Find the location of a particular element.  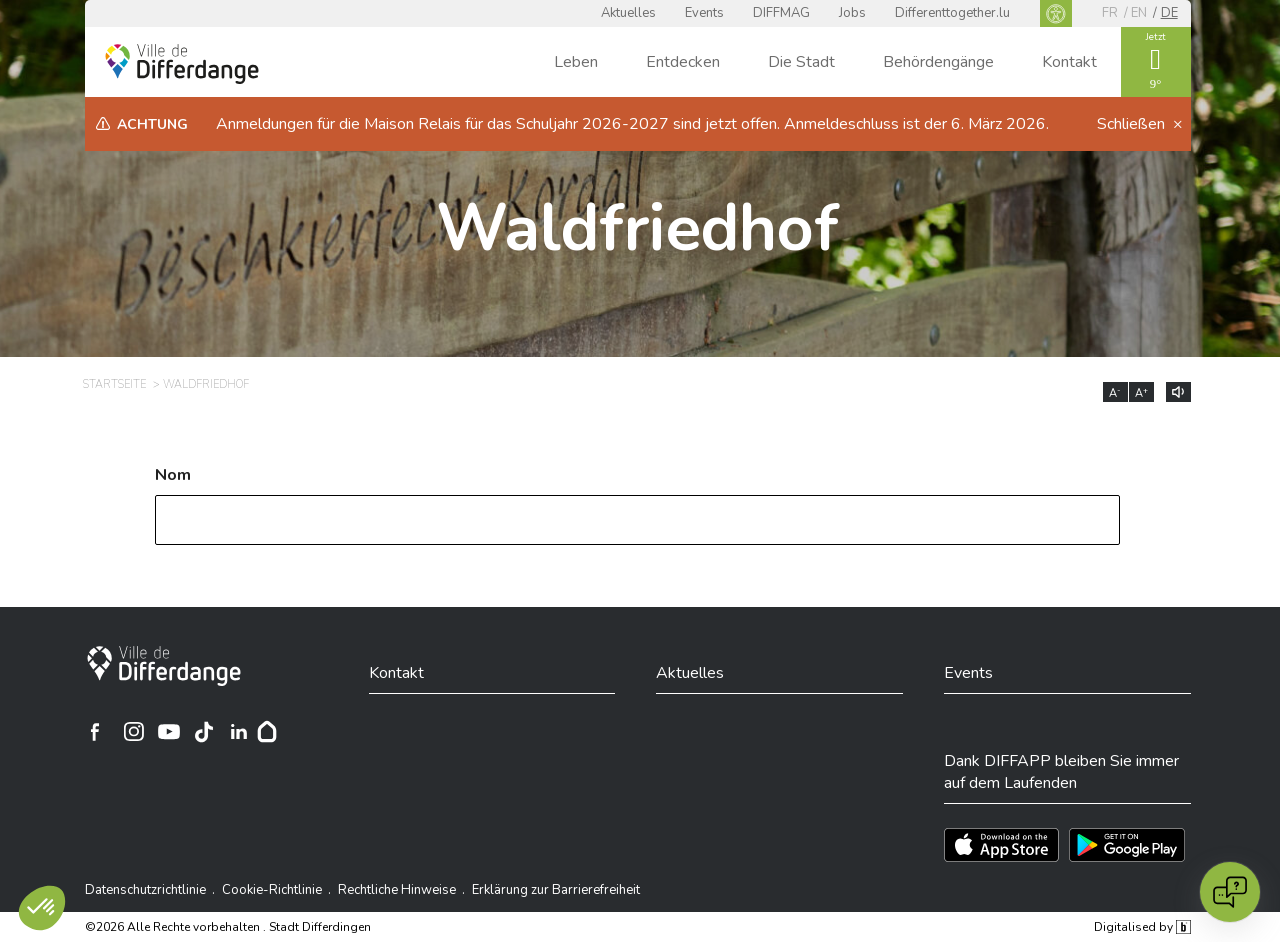

[Ville de Differdange sur Linkedin] is located at coordinates (239, 732).